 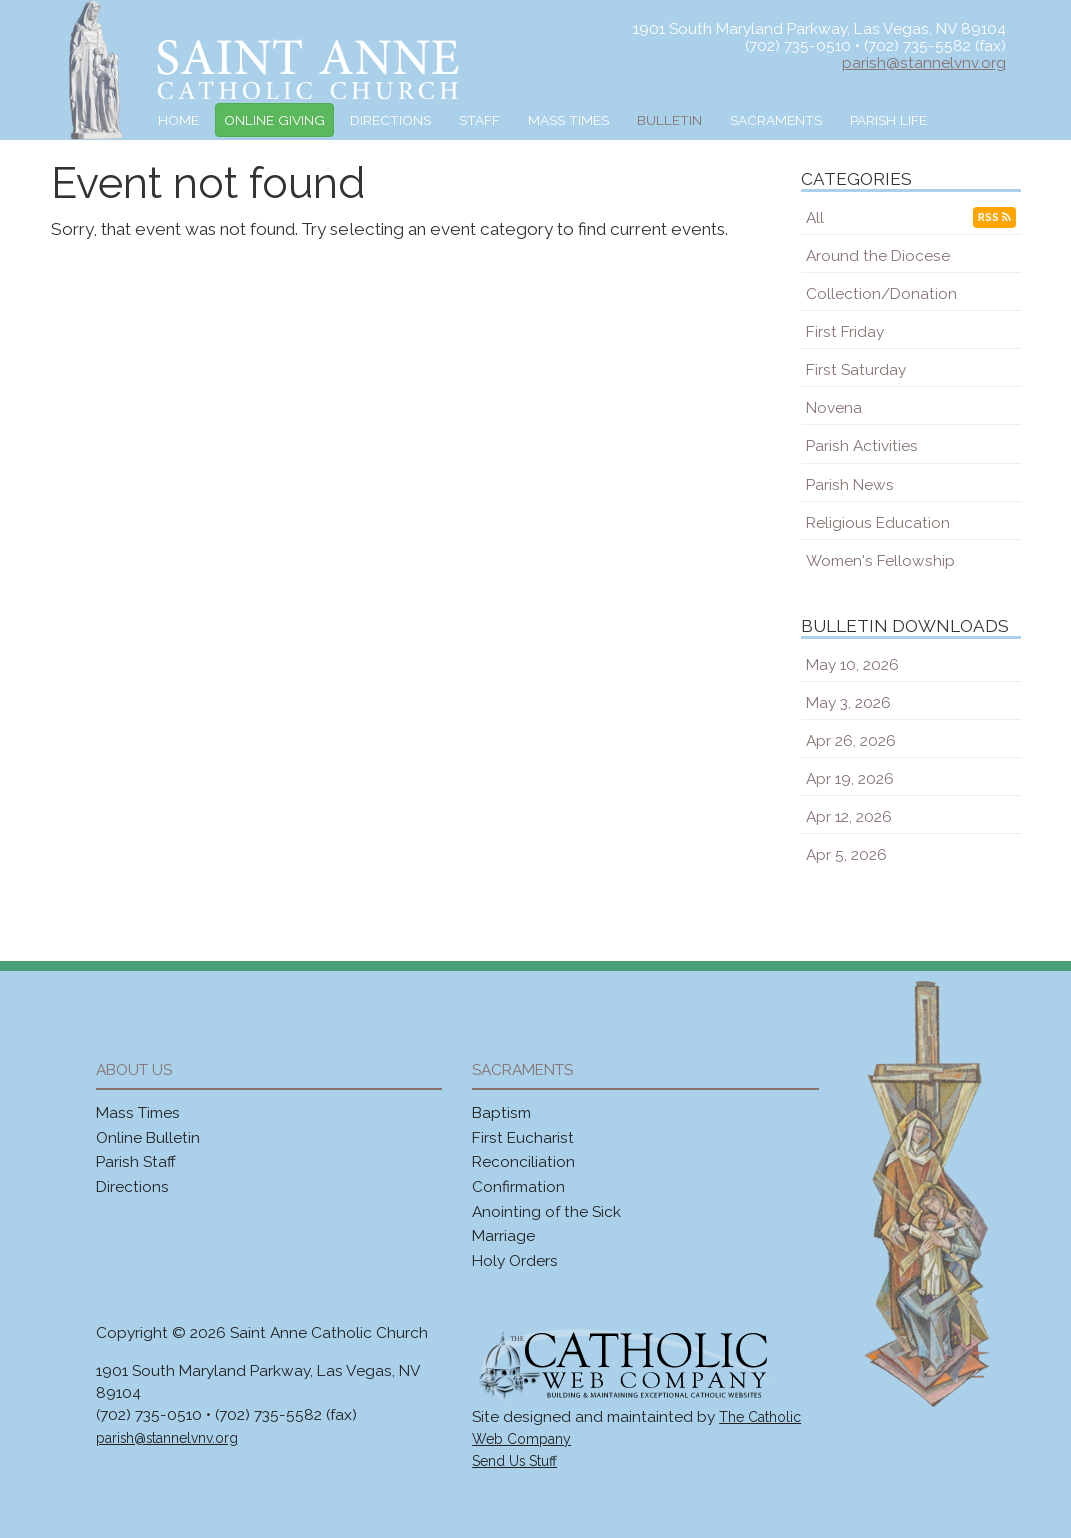 What do you see at coordinates (845, 331) in the screenshot?
I see `First Friday` at bounding box center [845, 331].